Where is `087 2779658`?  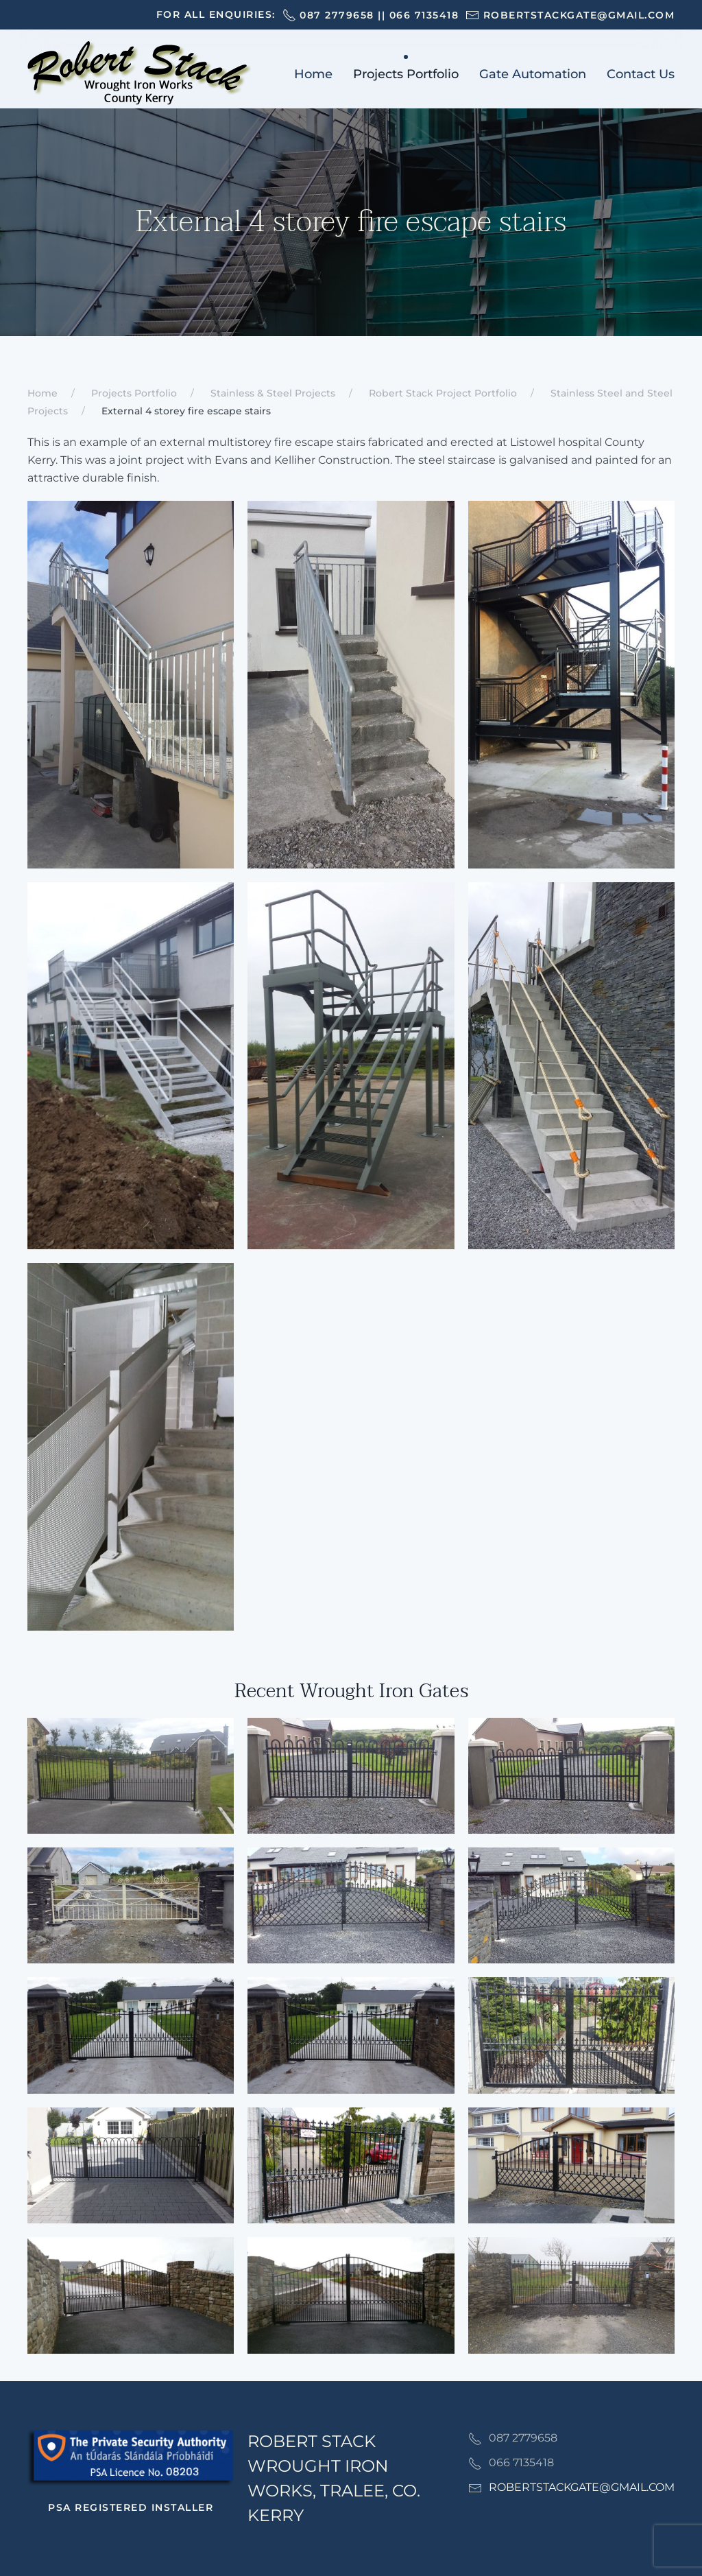 087 2779658 is located at coordinates (337, 15).